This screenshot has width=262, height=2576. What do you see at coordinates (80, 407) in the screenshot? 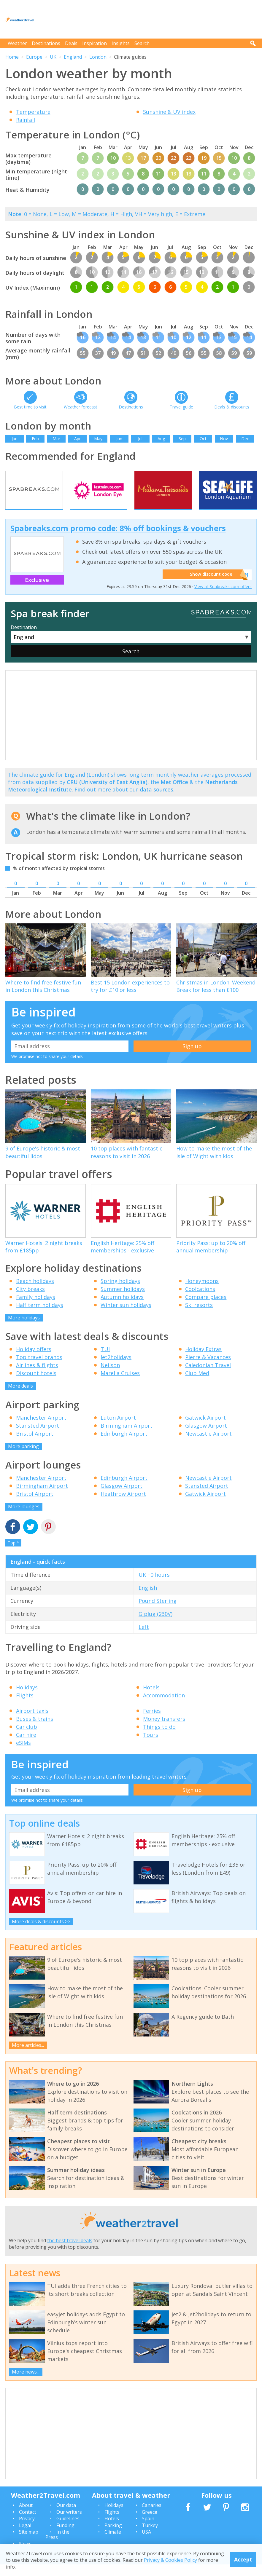
I see `Weather forecast` at bounding box center [80, 407].